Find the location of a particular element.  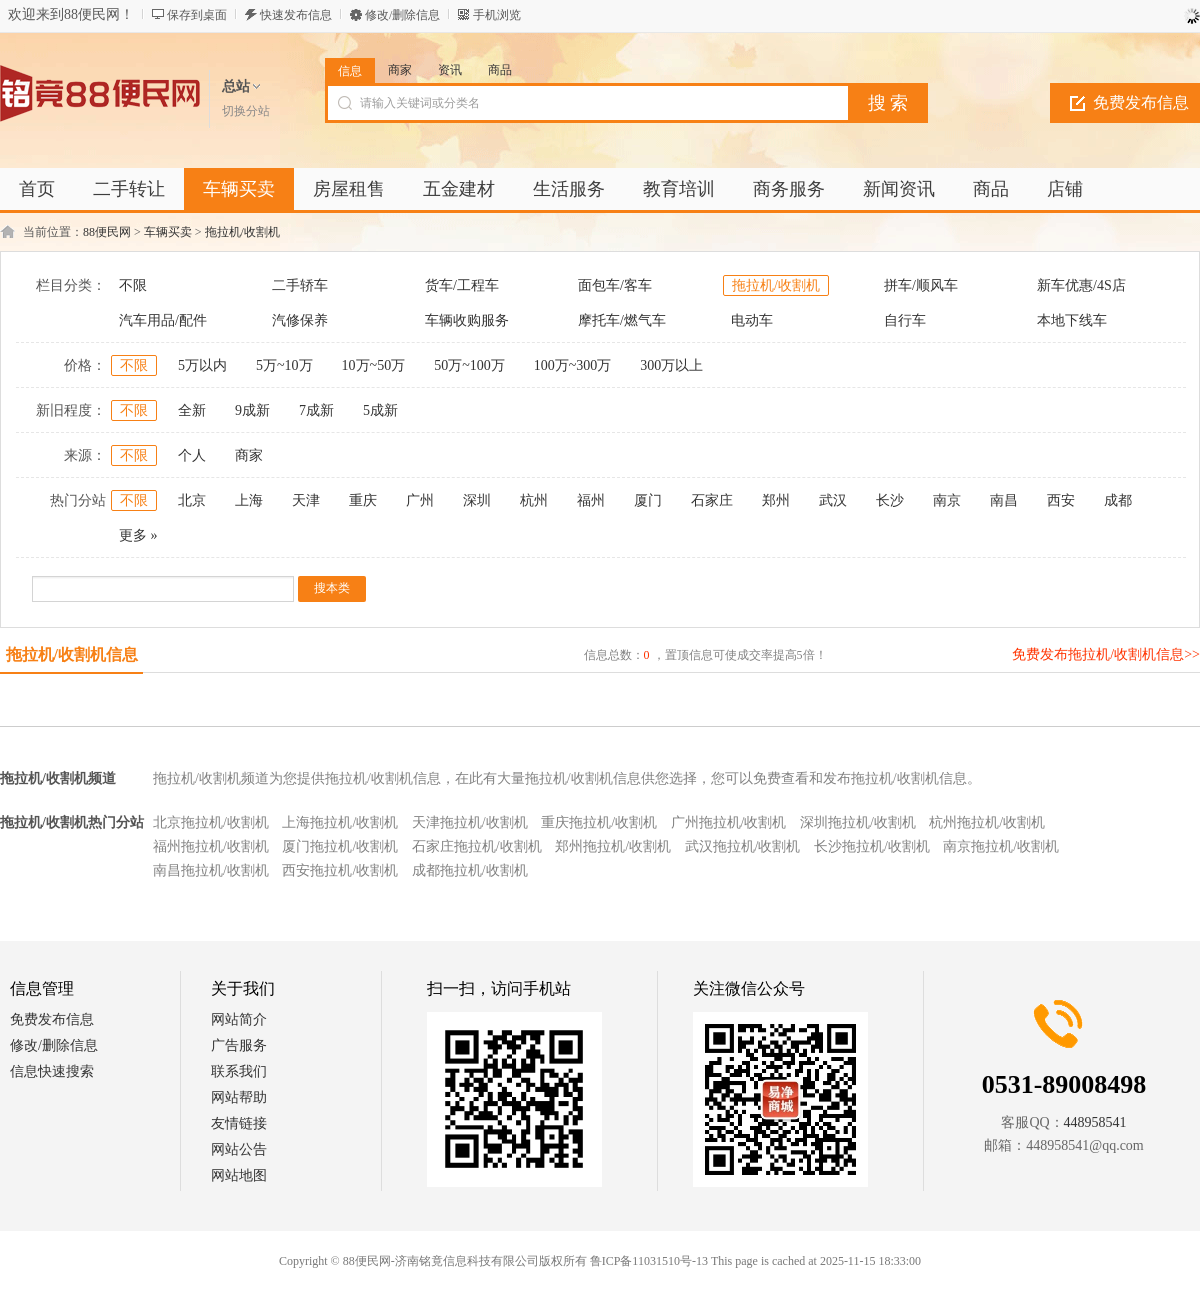

联系我们 is located at coordinates (239, 1071).